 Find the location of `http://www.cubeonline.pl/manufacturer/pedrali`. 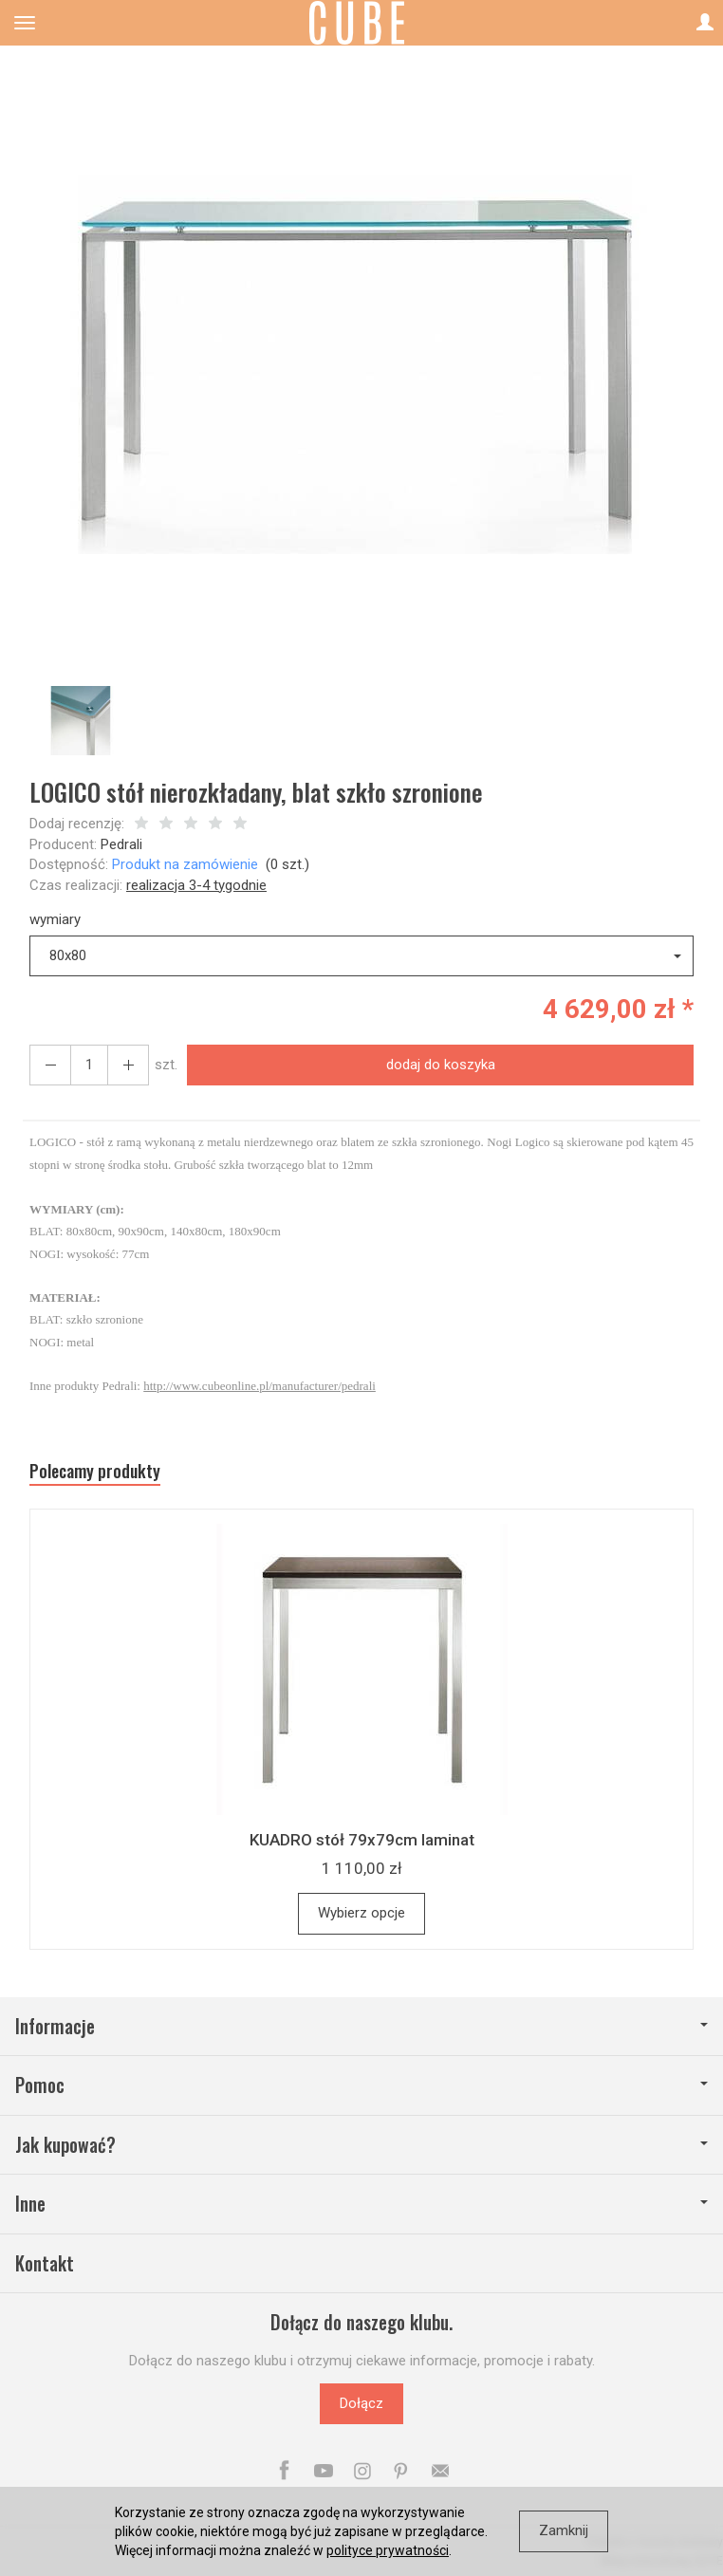

http://www.cubeonline.pl/manufacturer/pedrali is located at coordinates (259, 1386).